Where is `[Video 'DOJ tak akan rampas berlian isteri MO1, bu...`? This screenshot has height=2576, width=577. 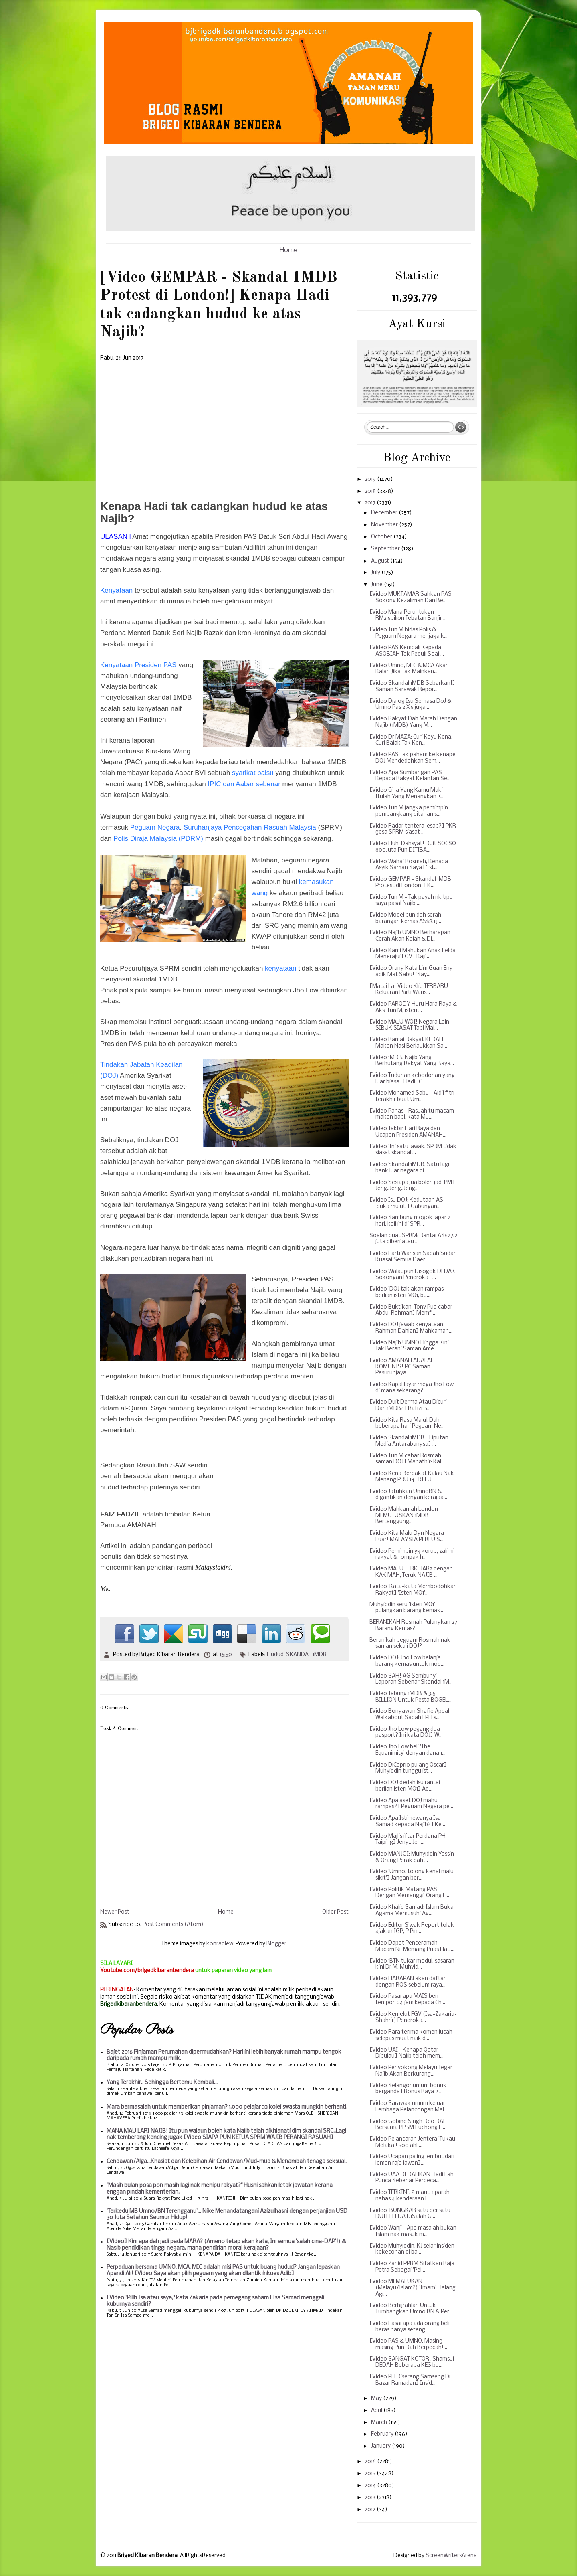
[Video 'DOJ tak akan rampas berlian isteri MO1, bu... is located at coordinates (406, 1292).